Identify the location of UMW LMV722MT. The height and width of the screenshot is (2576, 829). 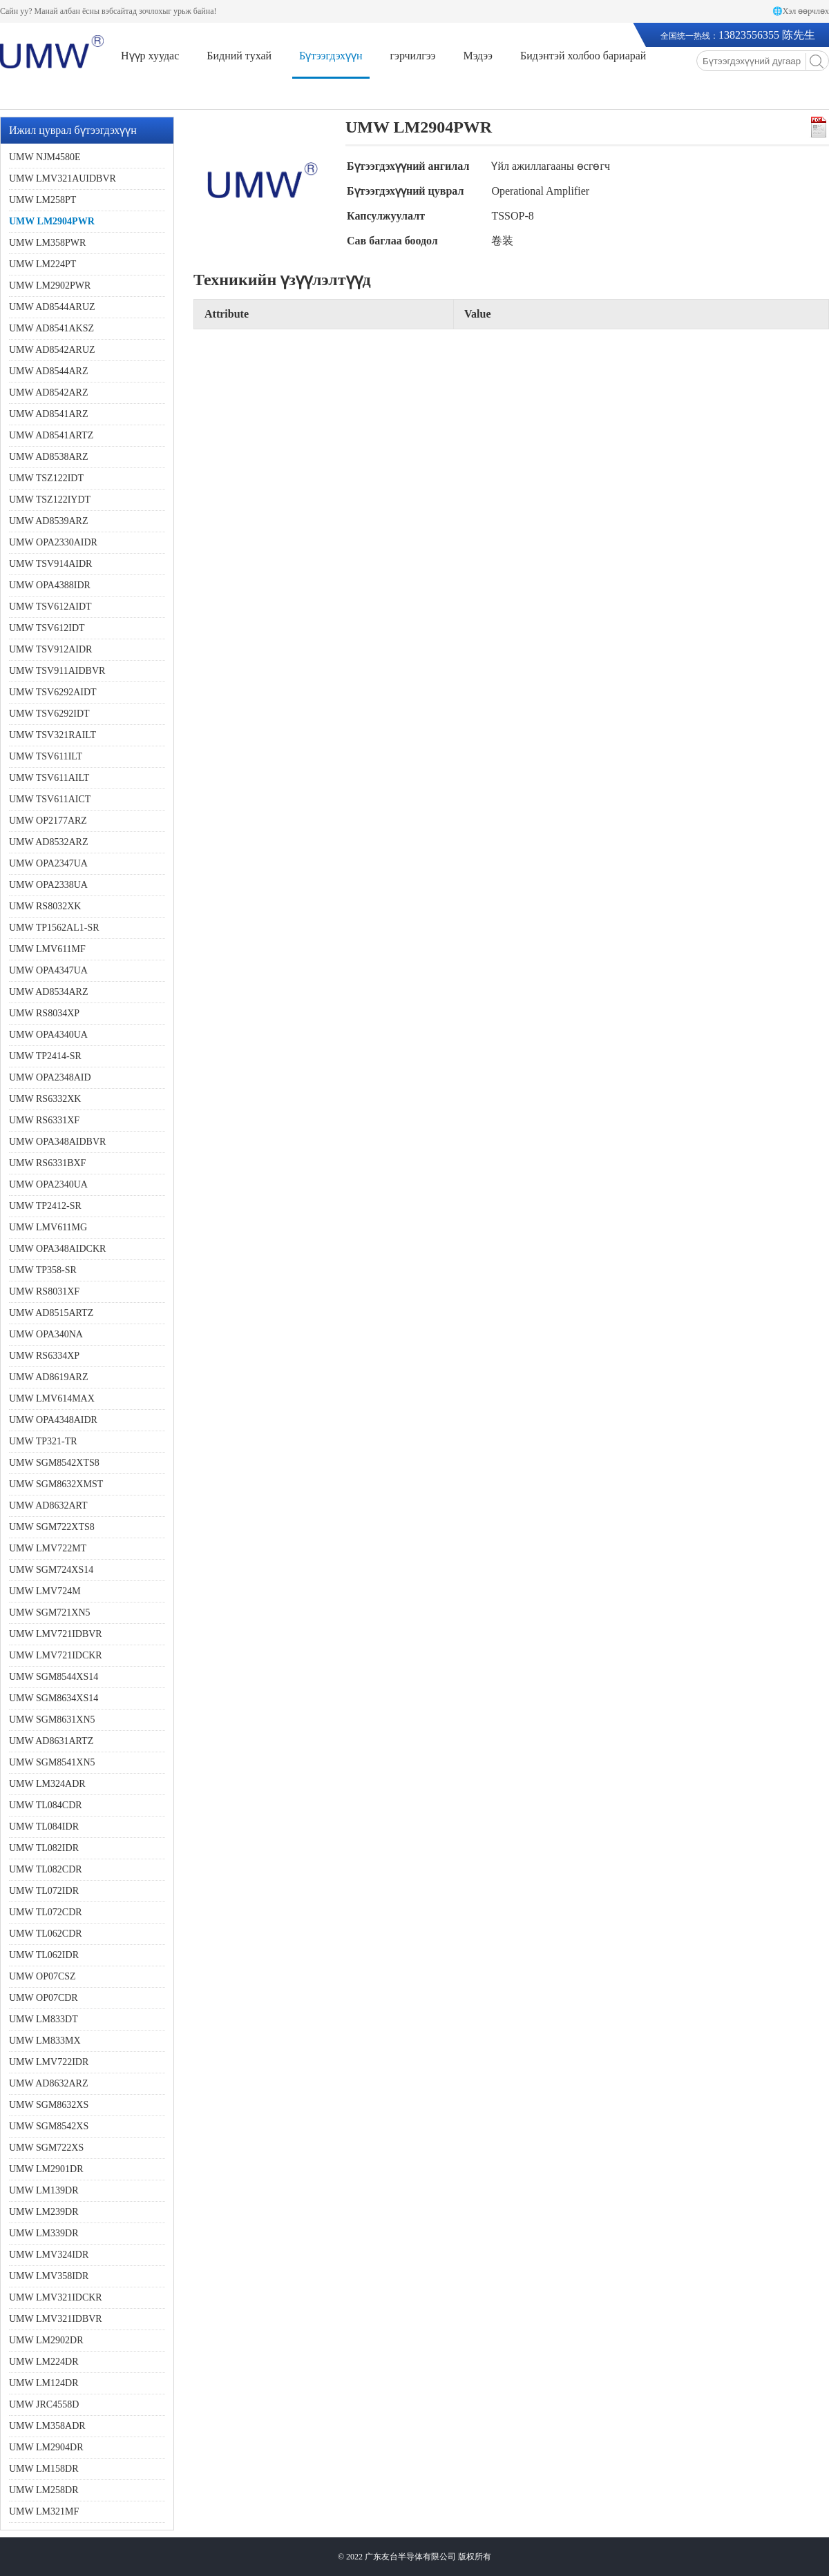
(47, 1548).